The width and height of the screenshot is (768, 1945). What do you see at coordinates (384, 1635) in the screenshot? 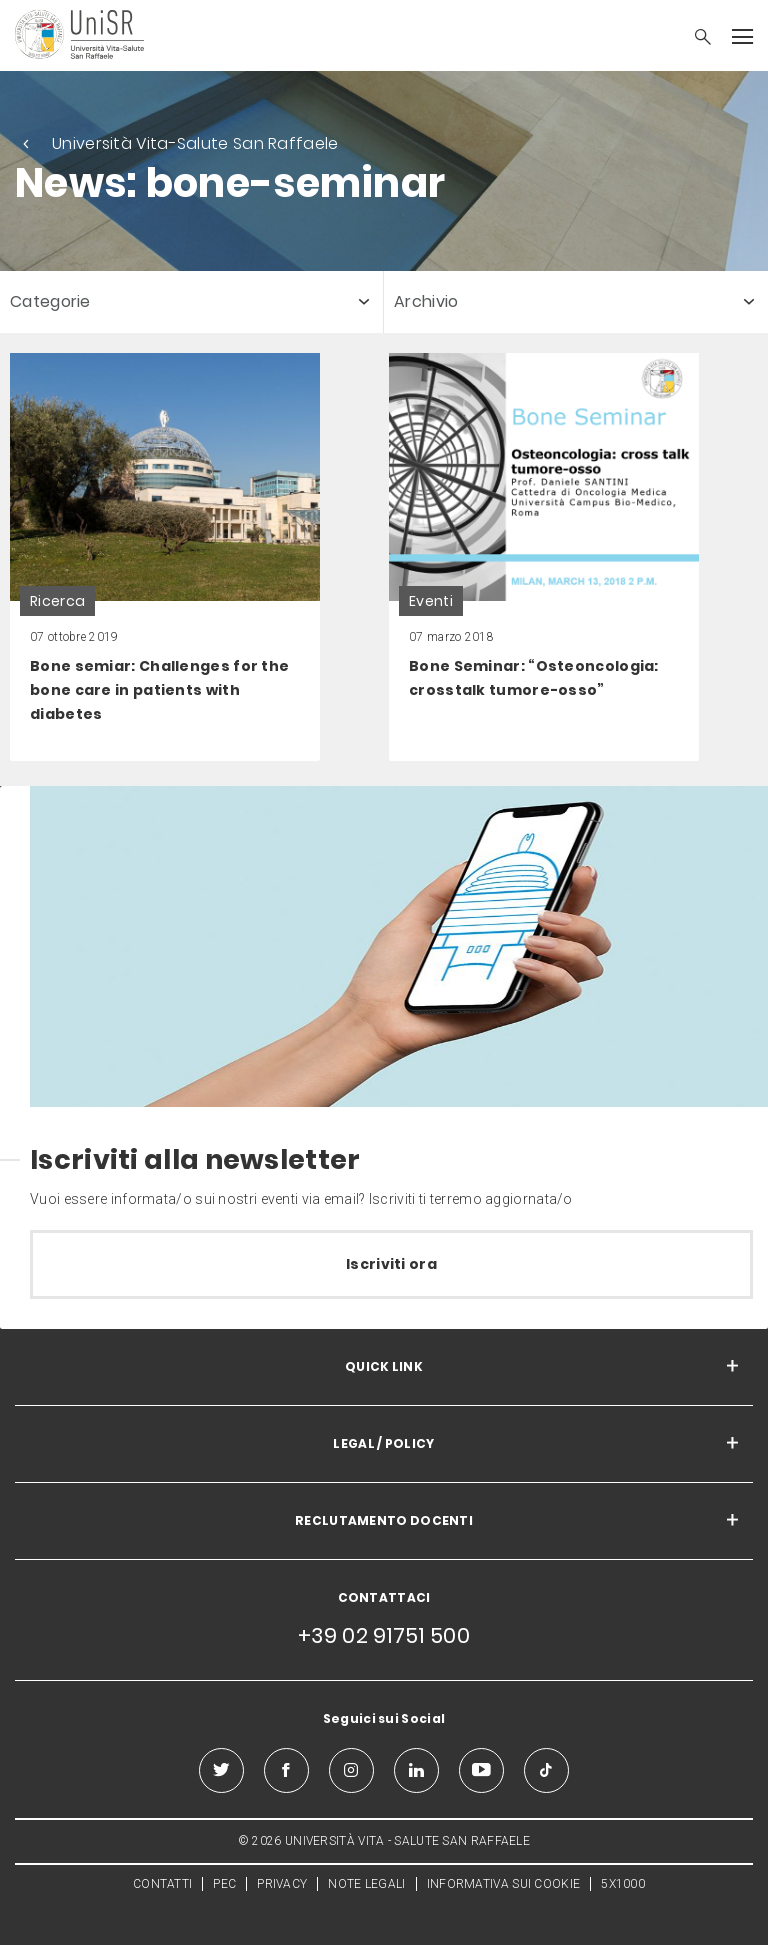
I see `+39 02 91751 500` at bounding box center [384, 1635].